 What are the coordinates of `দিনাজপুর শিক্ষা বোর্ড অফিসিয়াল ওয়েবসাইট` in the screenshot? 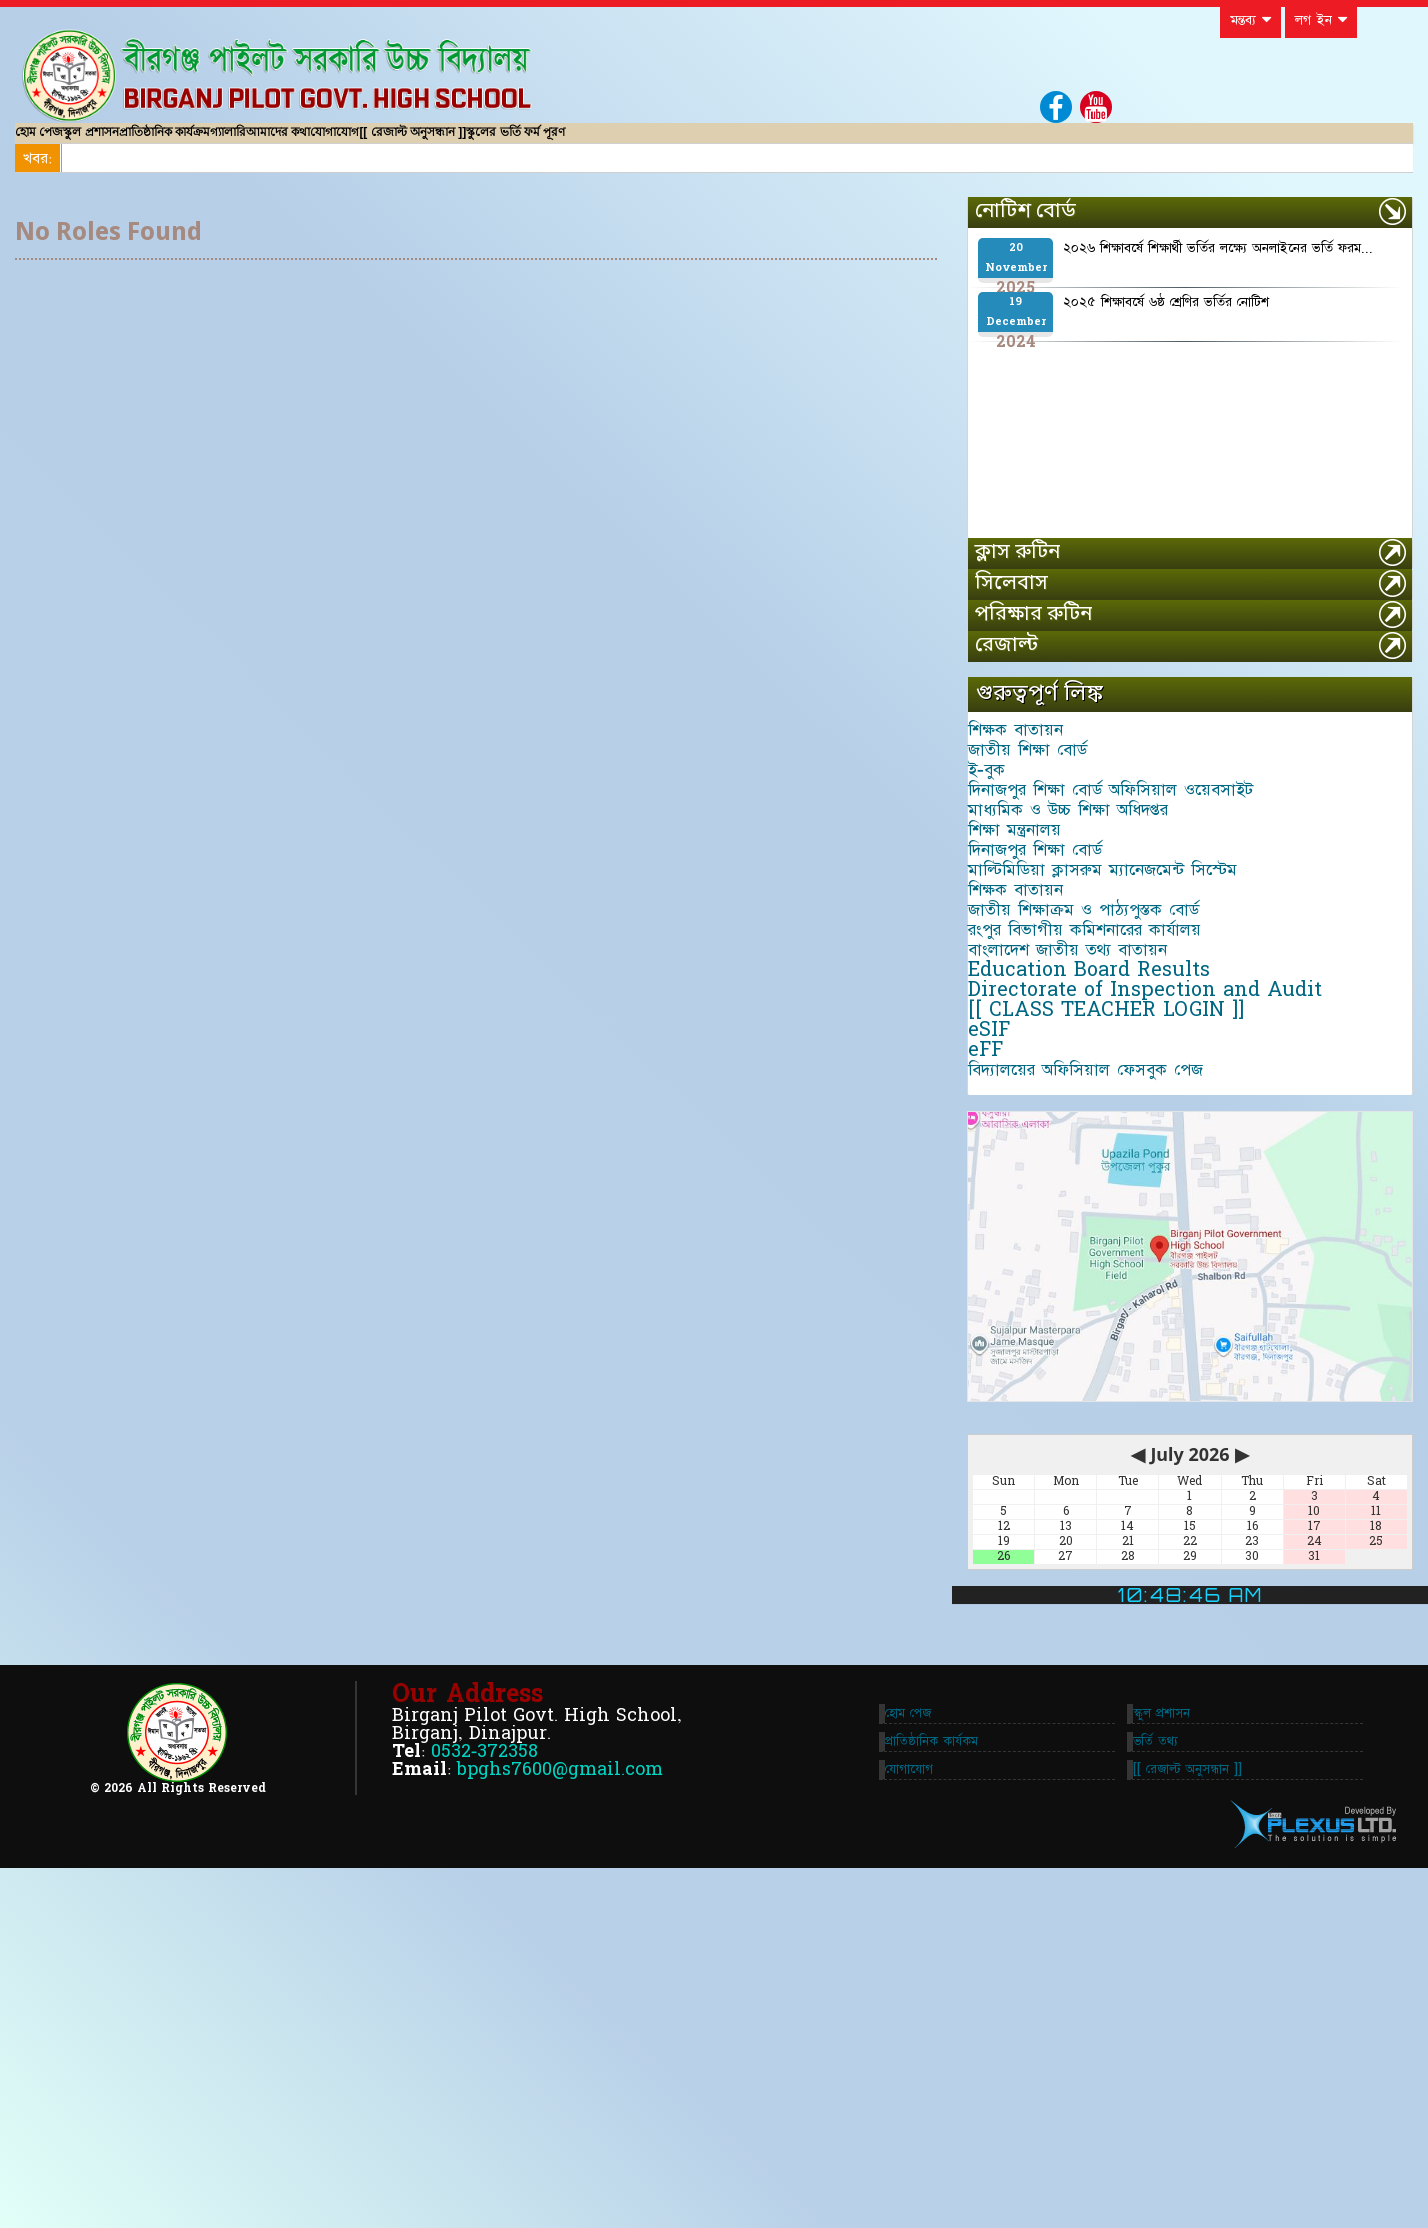 It's located at (1126, 869).